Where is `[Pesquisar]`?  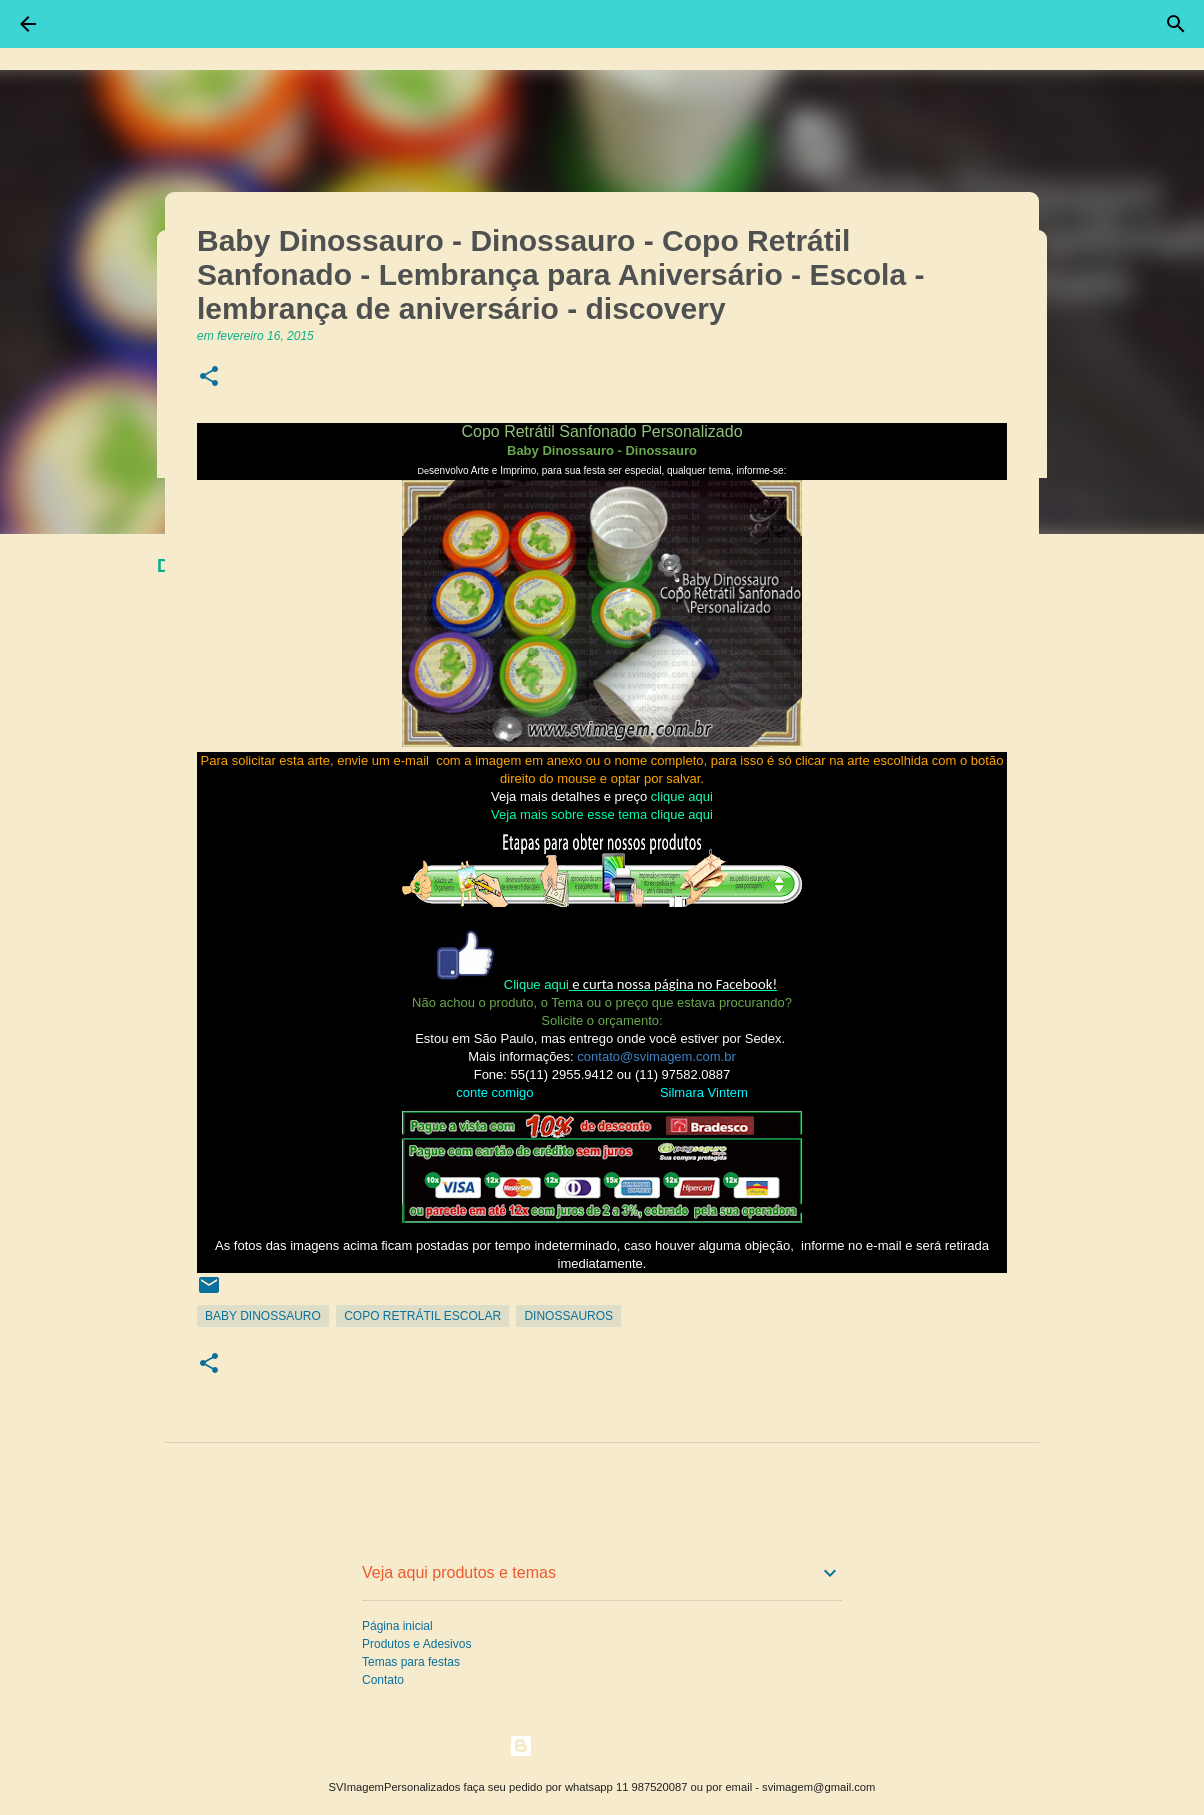
[Pesquisar] is located at coordinates (1176, 24).